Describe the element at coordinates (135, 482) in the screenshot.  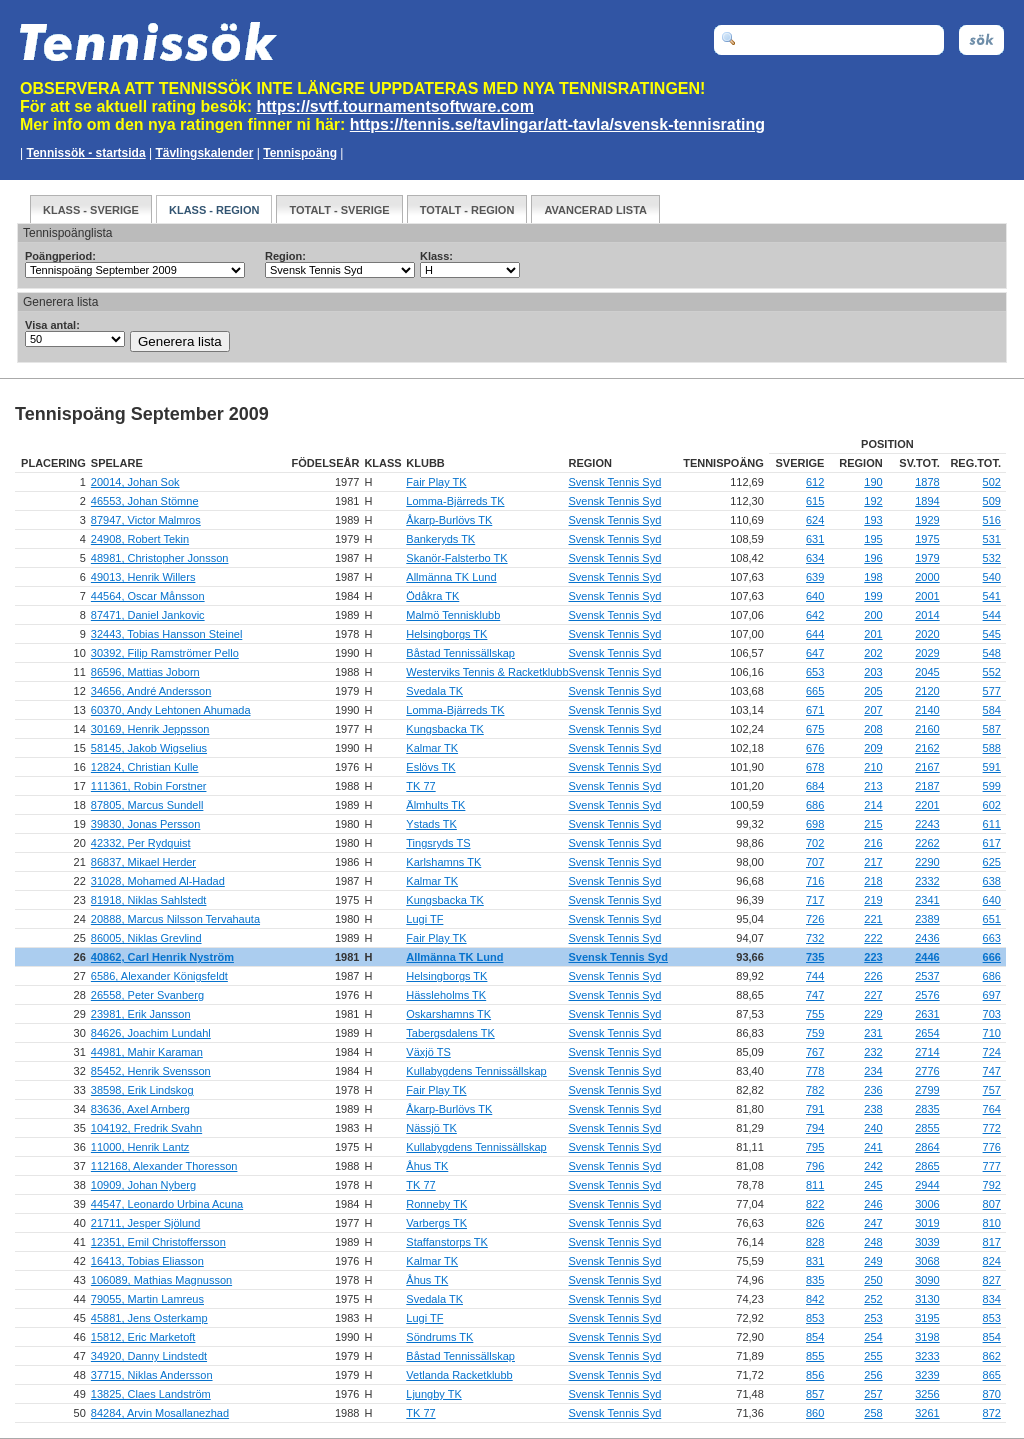
I see `20014, Johan Sok` at that location.